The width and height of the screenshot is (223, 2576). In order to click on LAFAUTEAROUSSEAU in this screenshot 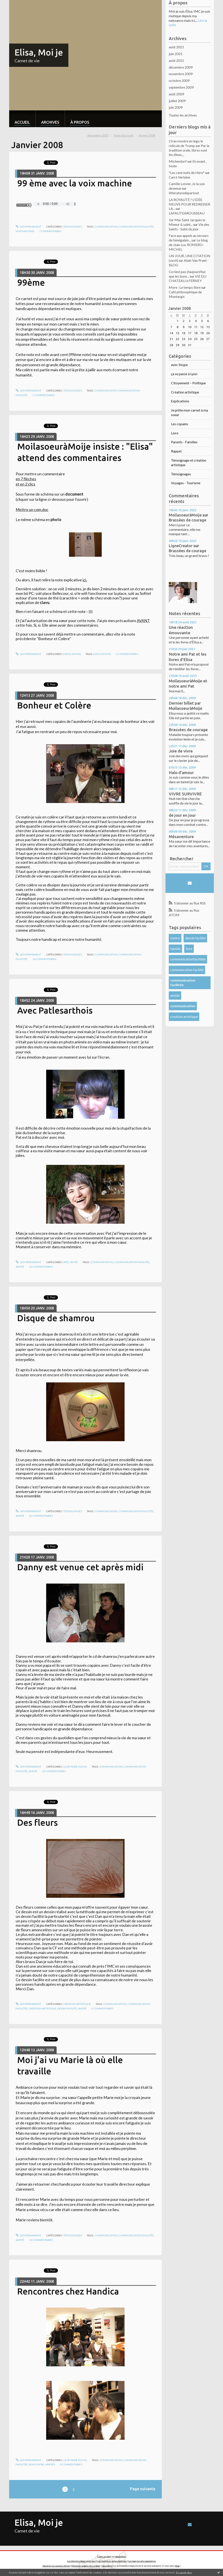, I will do `click(186, 213)`.